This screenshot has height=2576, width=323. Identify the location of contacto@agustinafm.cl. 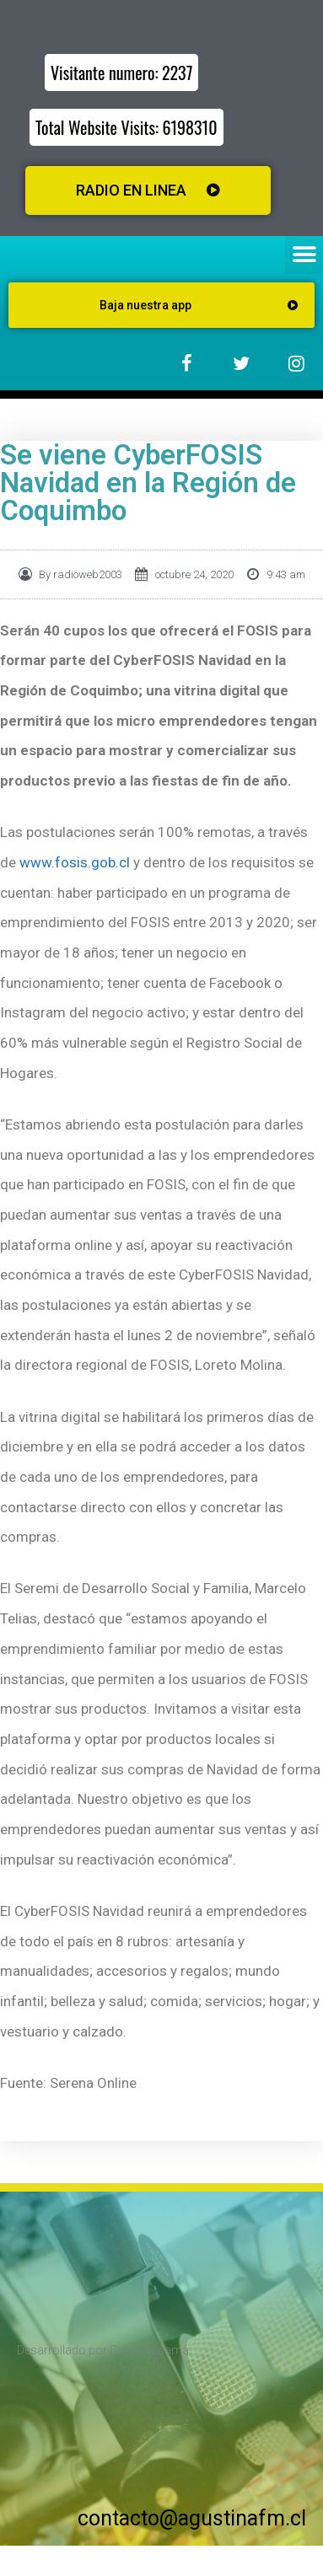
(192, 2518).